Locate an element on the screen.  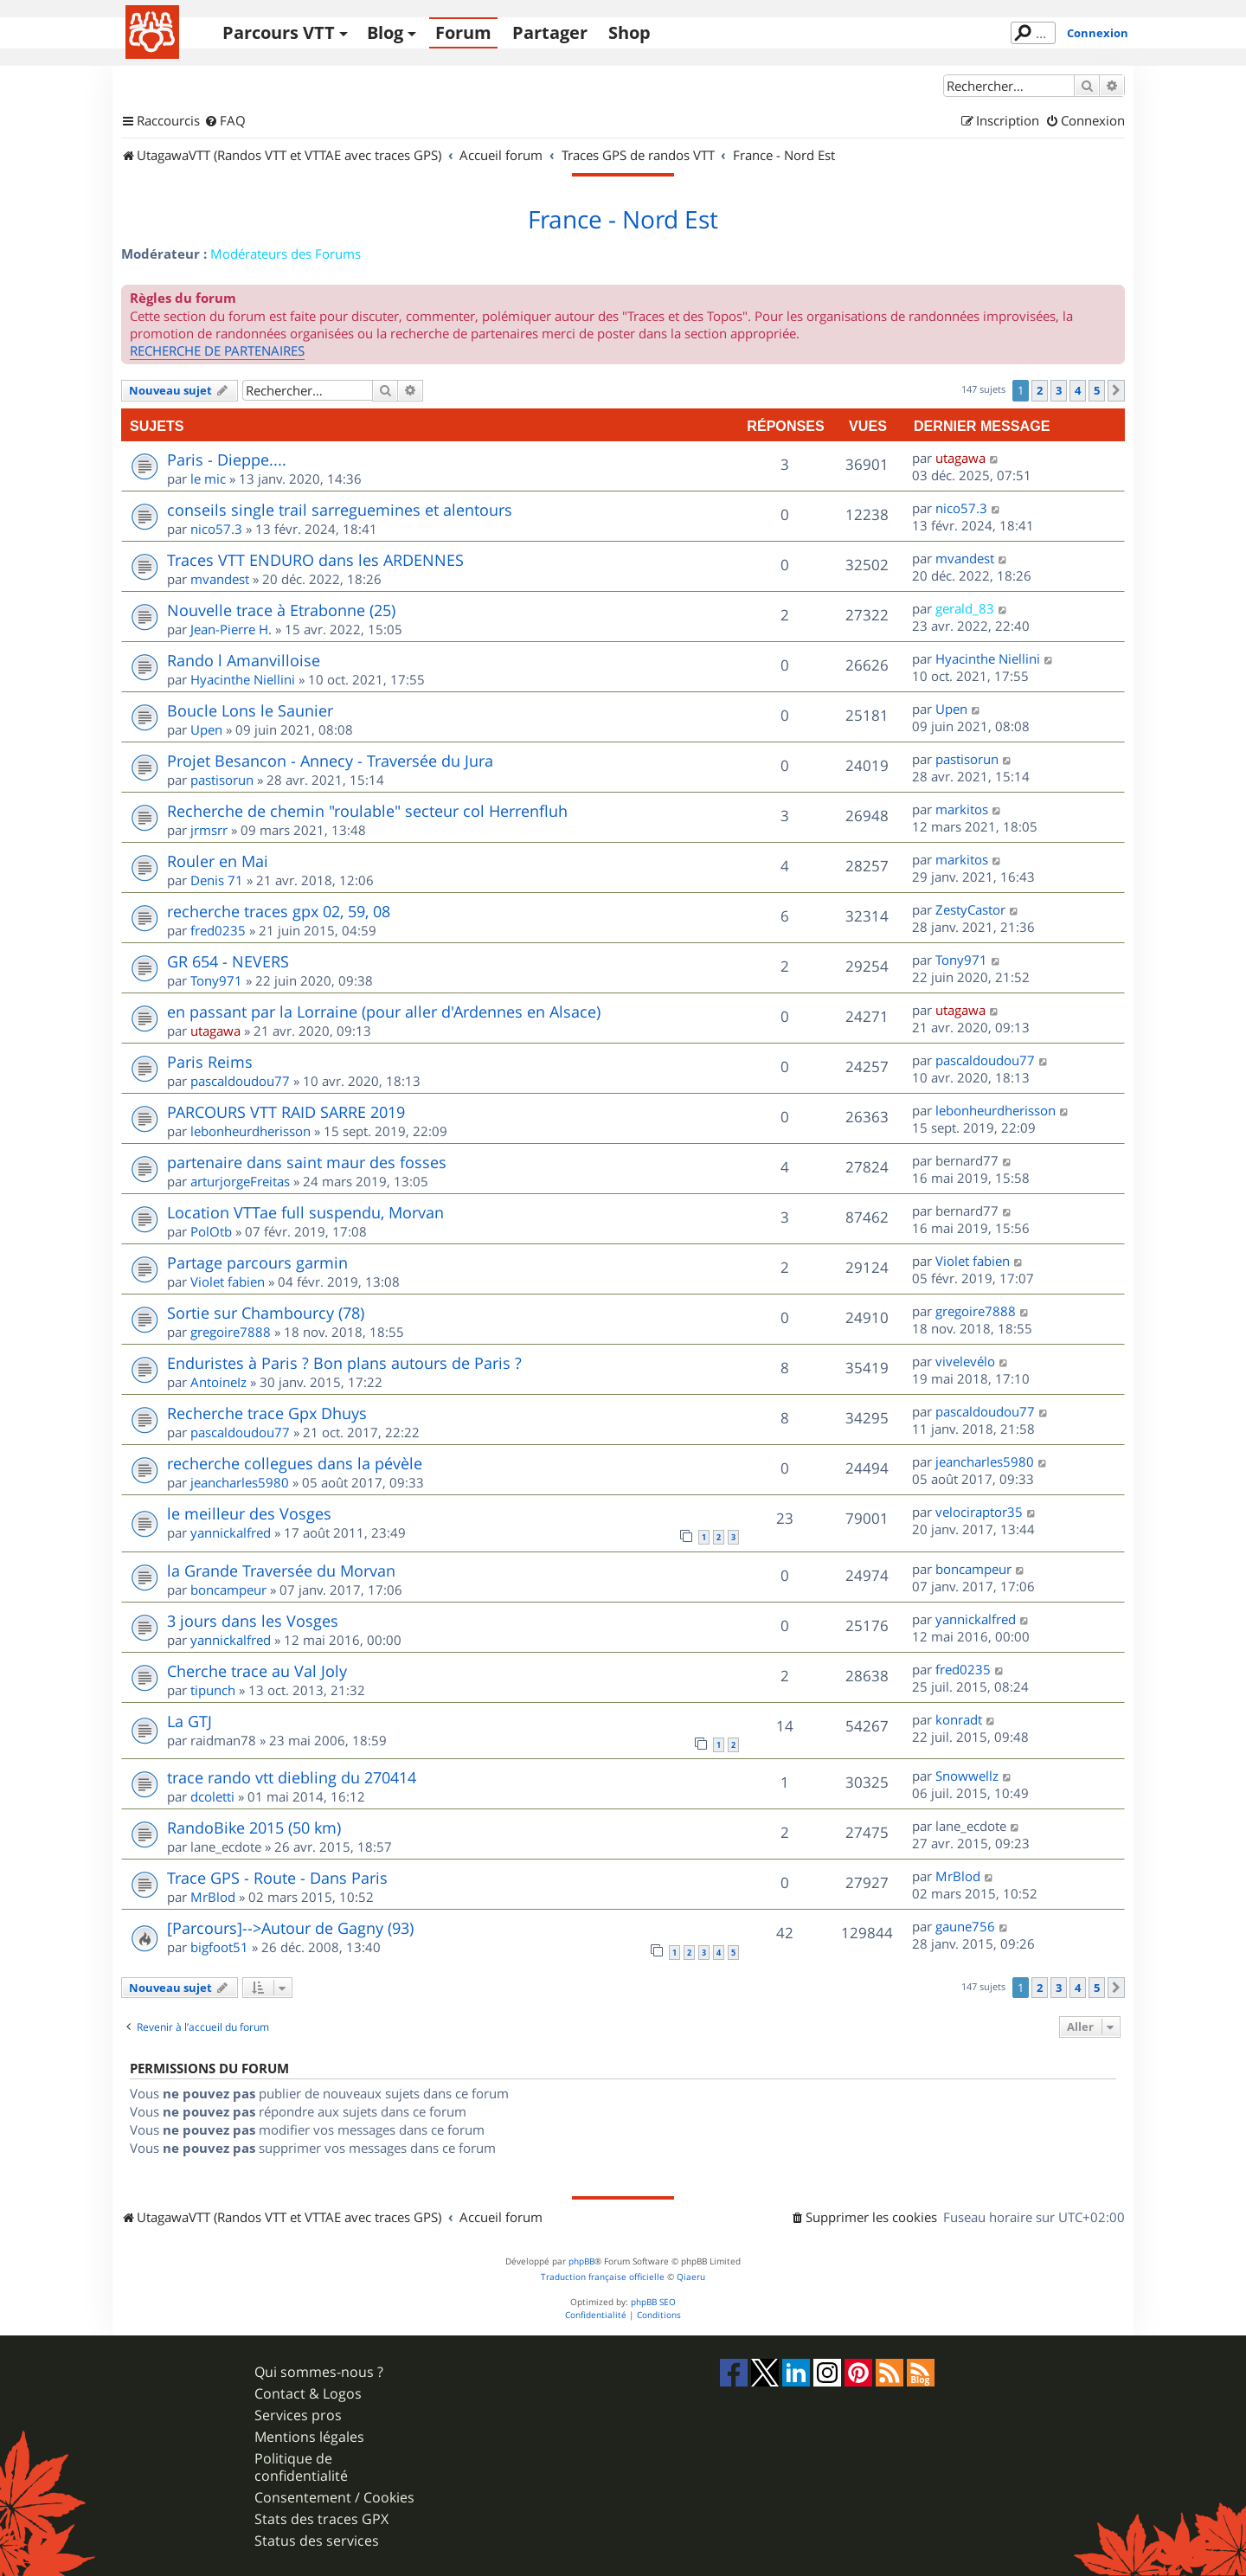
5 [button] is located at coordinates (1097, 390).